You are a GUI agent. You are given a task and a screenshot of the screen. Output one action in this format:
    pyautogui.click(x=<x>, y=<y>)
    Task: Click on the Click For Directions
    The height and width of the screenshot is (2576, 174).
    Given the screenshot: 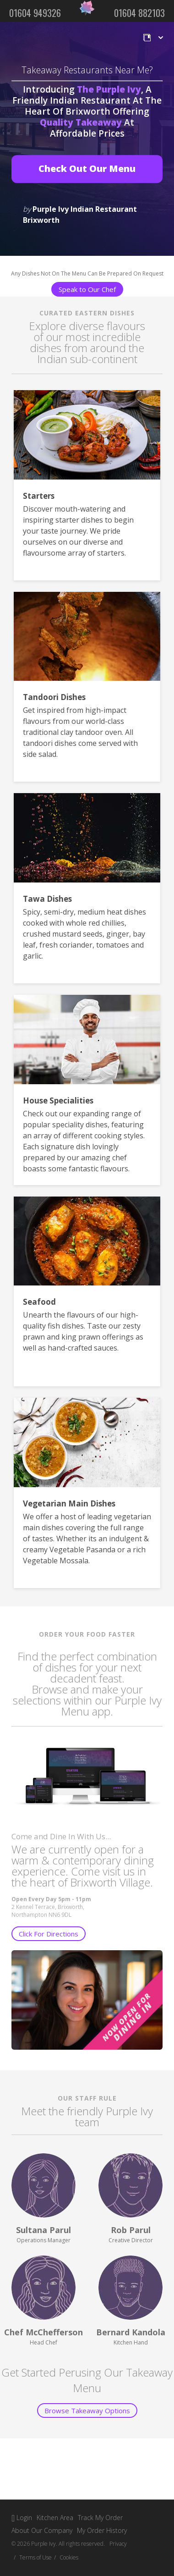 What is the action you would take?
    pyautogui.click(x=48, y=1933)
    